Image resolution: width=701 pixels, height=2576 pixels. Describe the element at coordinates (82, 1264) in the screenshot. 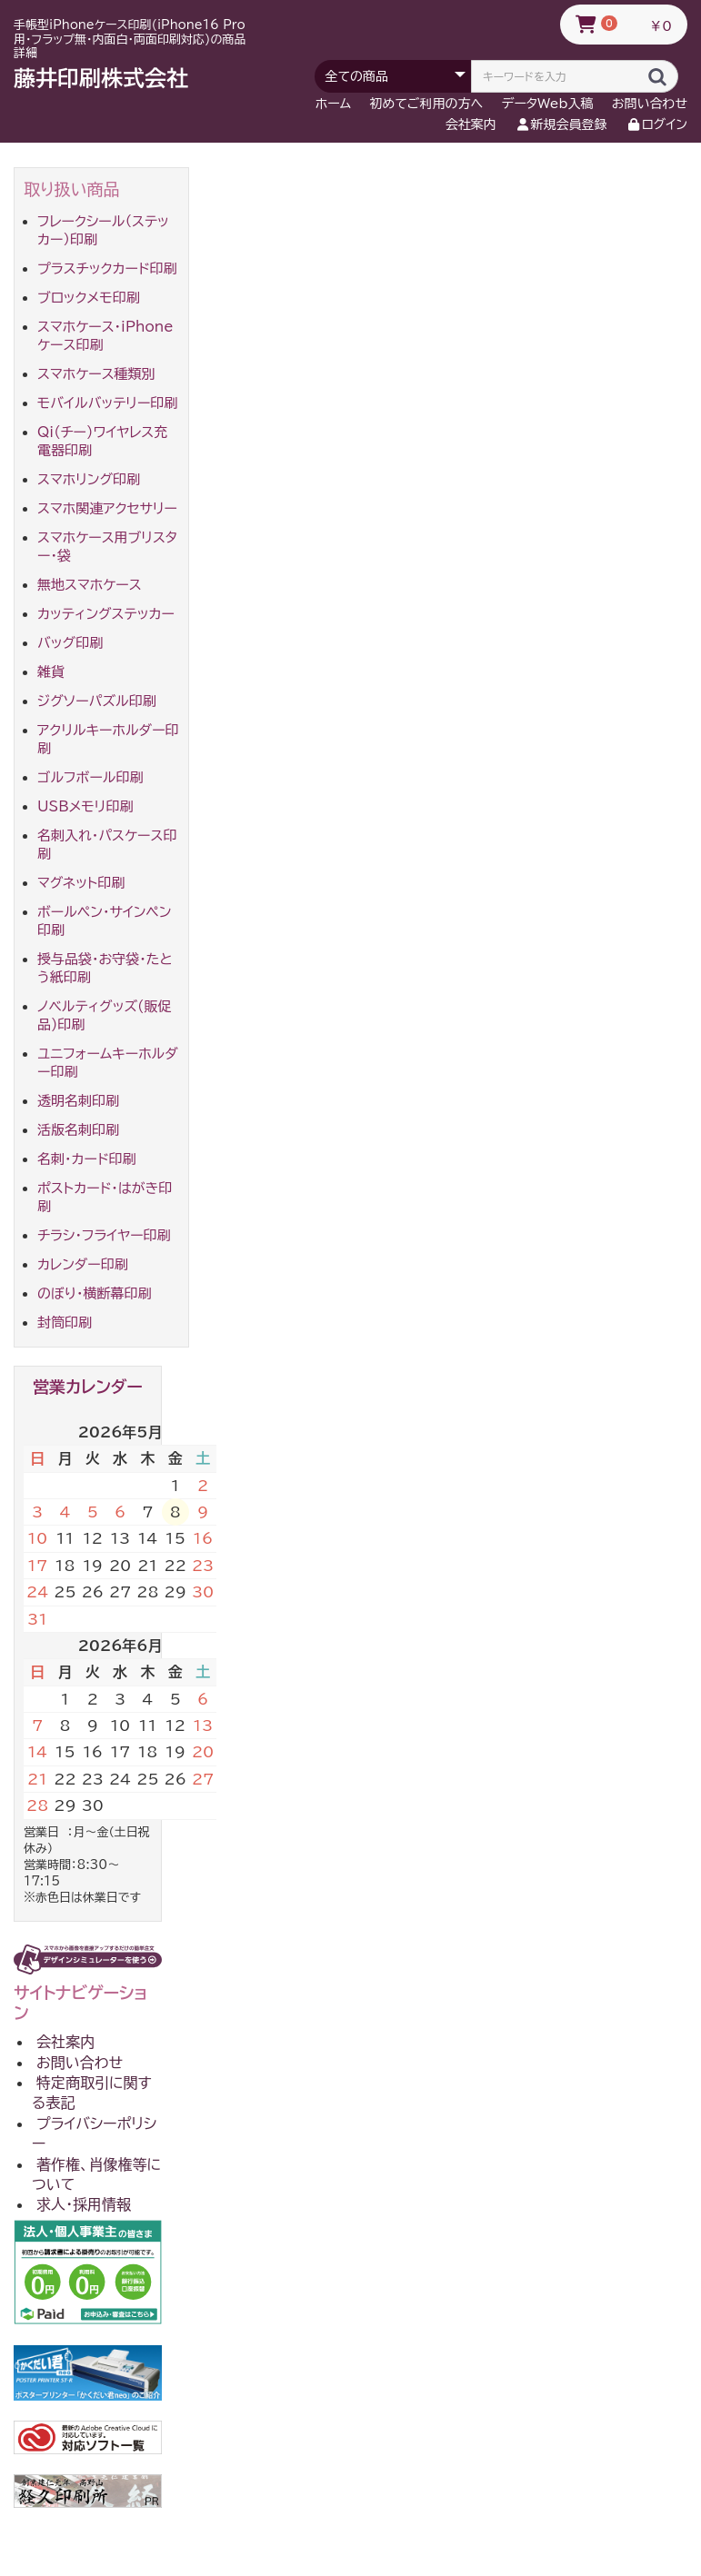

I see `カレンダー印刷` at that location.